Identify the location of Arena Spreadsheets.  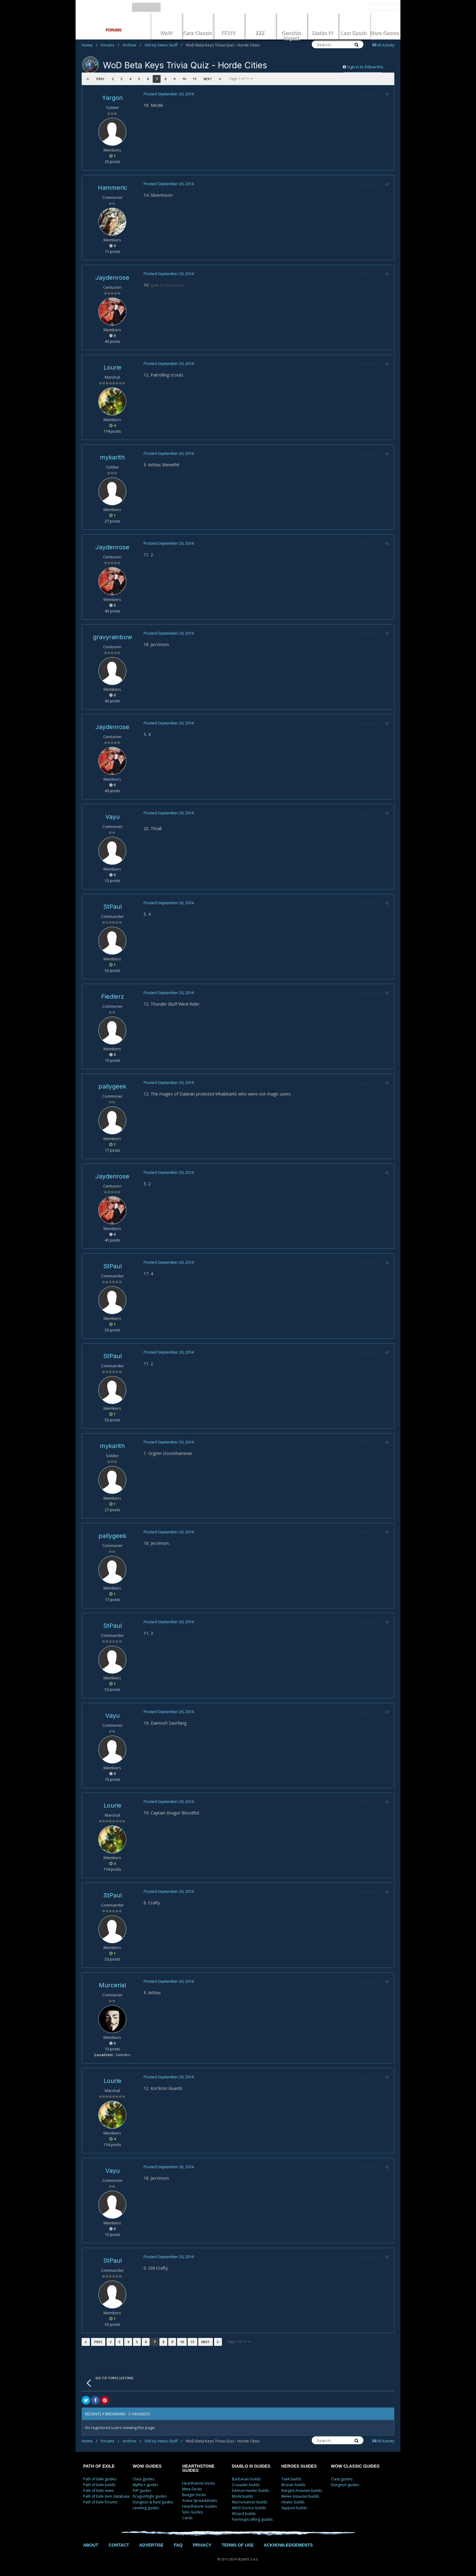
(199, 2500).